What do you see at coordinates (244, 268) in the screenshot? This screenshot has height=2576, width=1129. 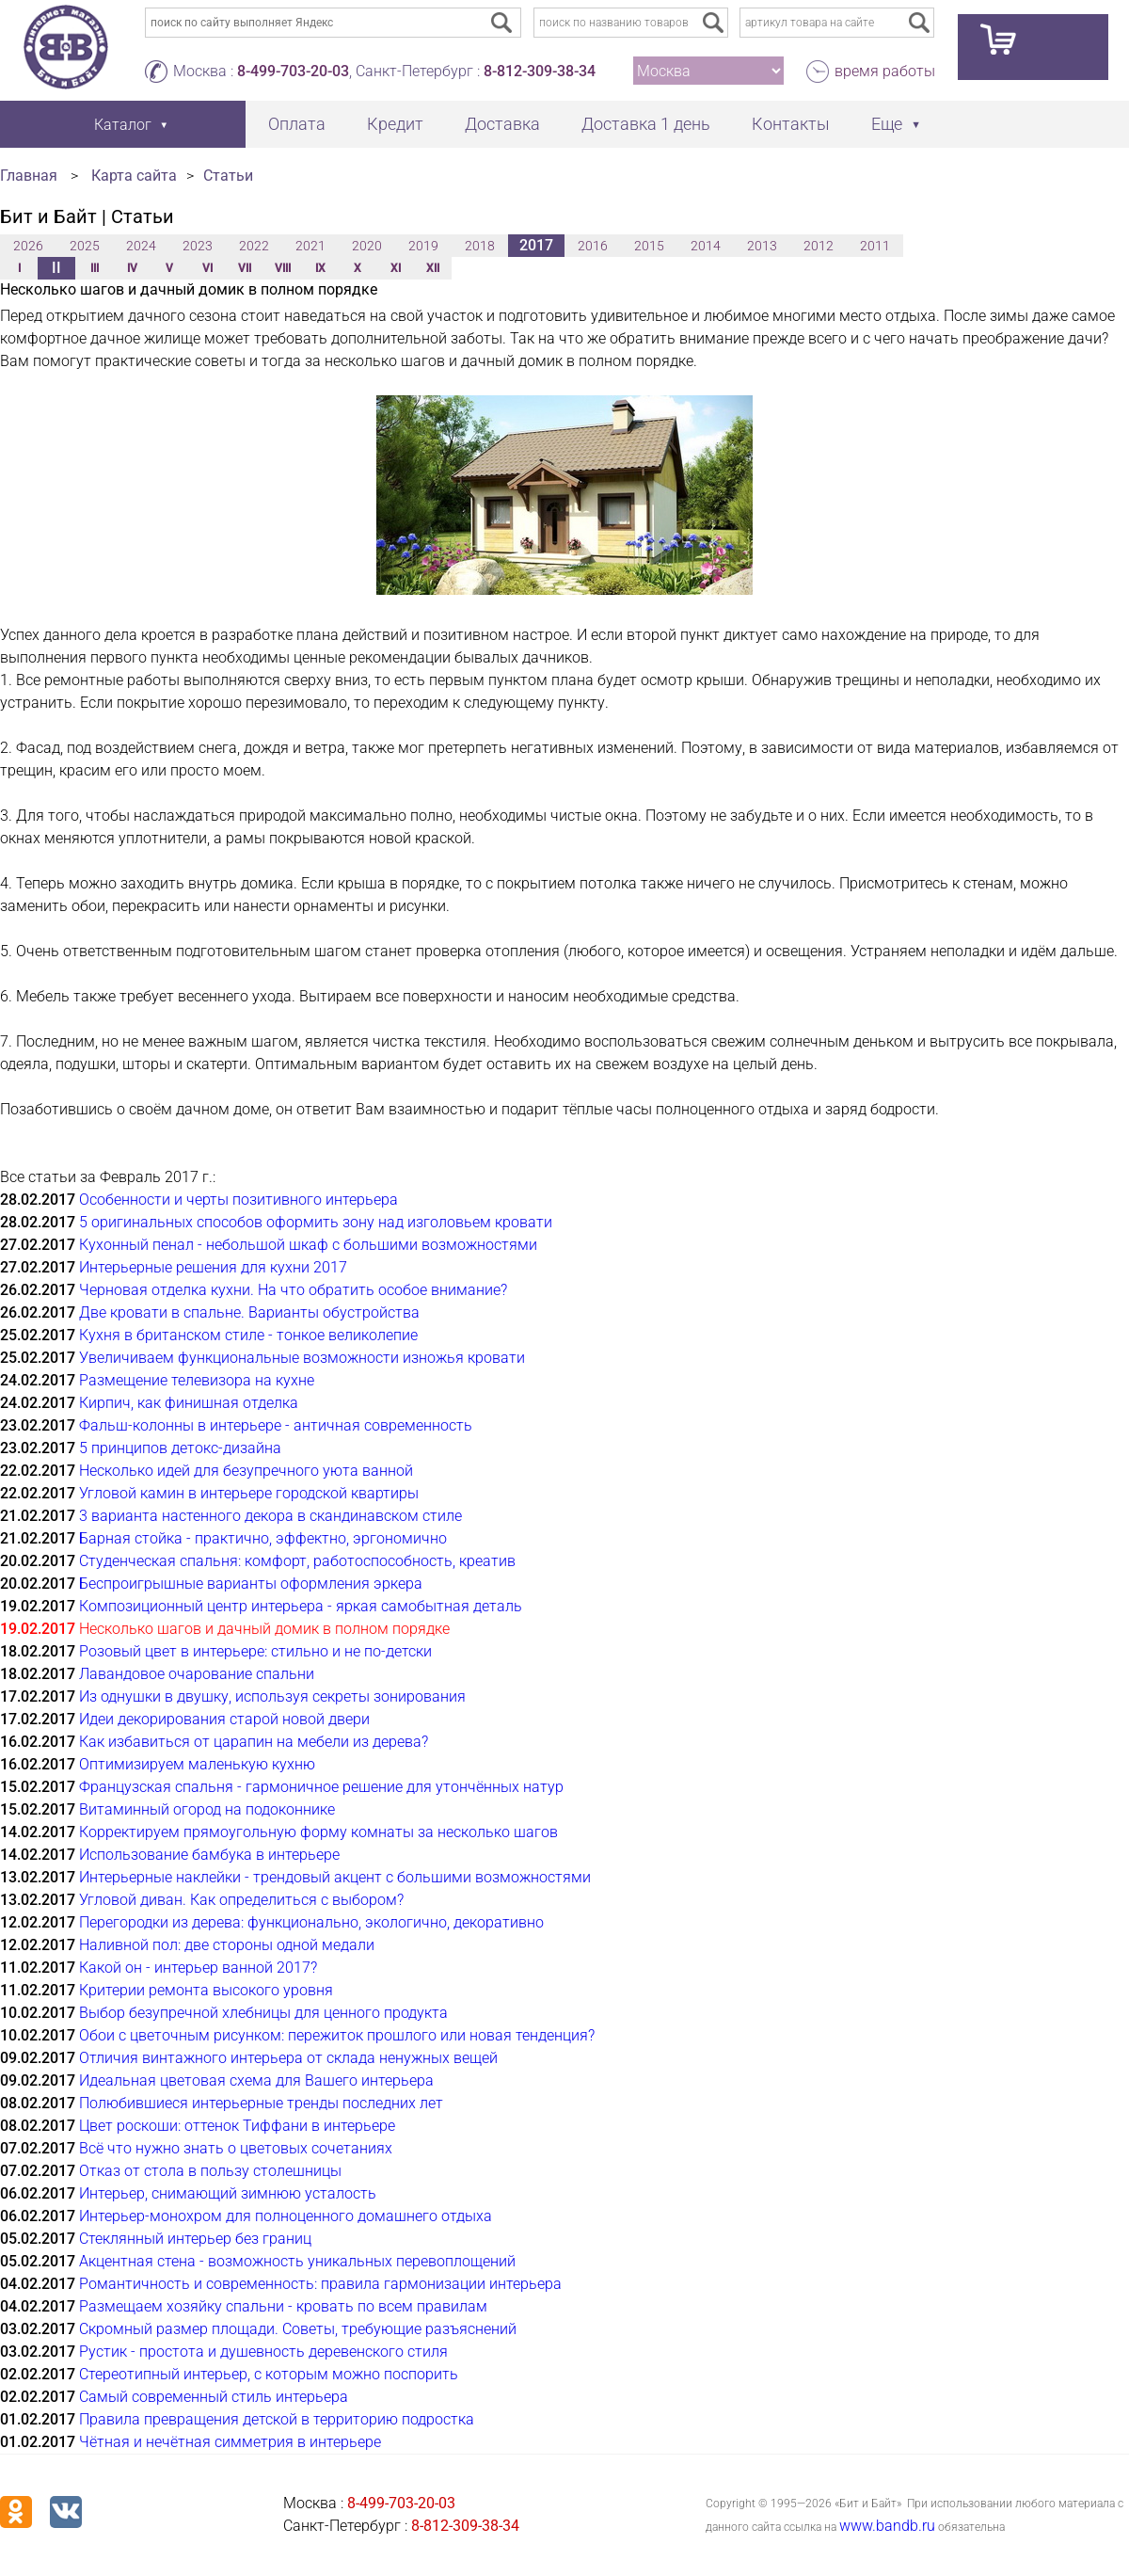 I see `VII` at bounding box center [244, 268].